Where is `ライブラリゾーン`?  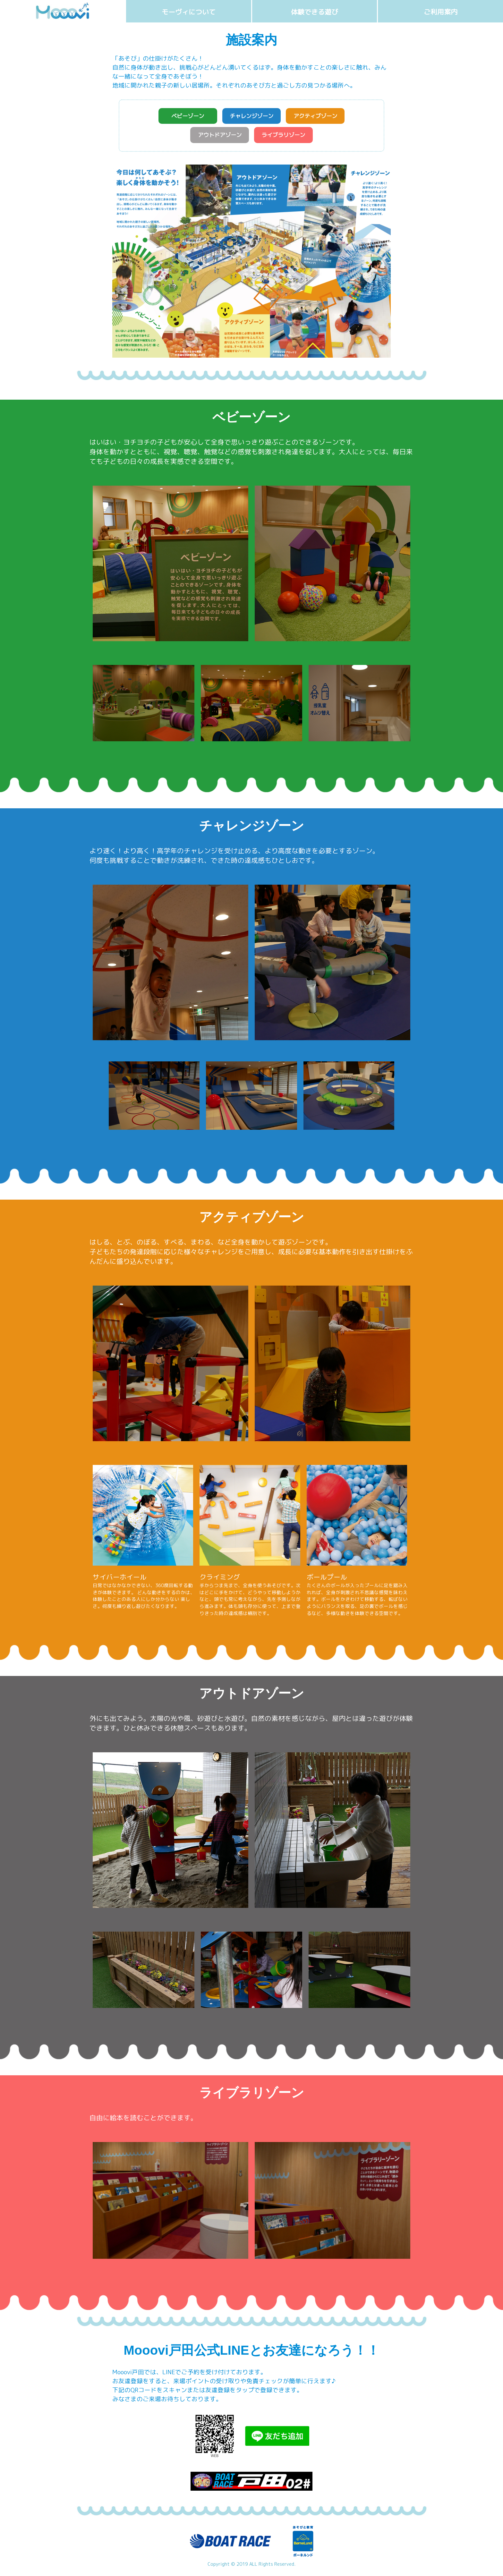
ライブラリゾーン is located at coordinates (286, 137).